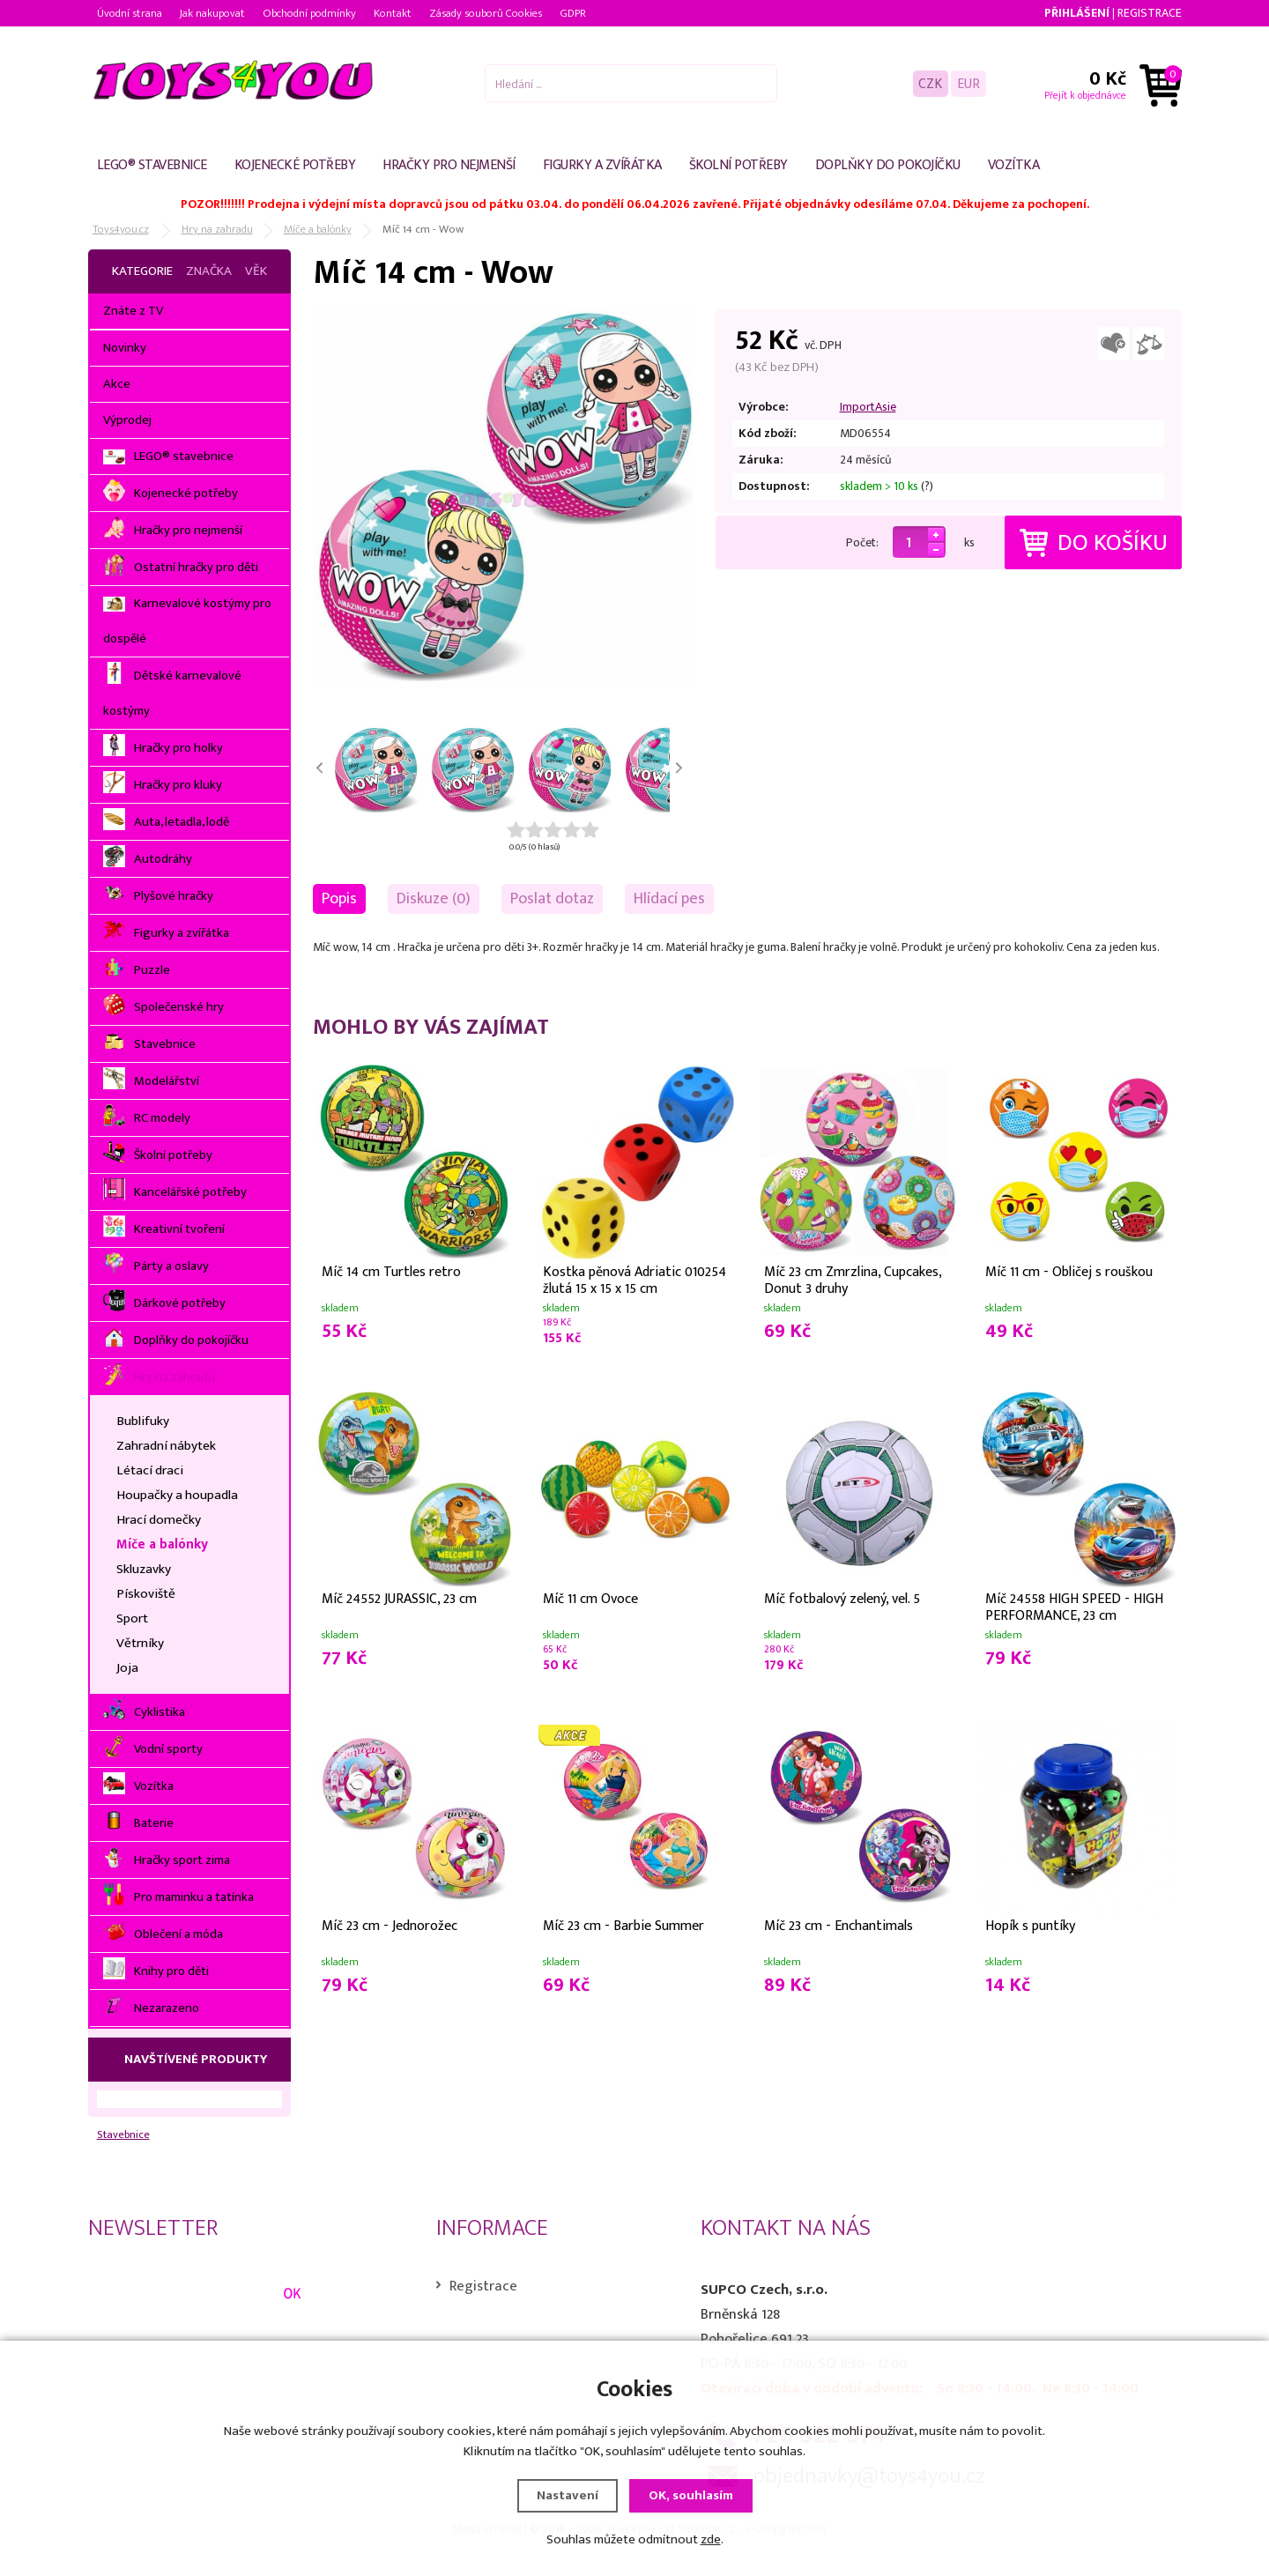  Describe the element at coordinates (602, 165) in the screenshot. I see `Figurky a zvířátka` at that location.